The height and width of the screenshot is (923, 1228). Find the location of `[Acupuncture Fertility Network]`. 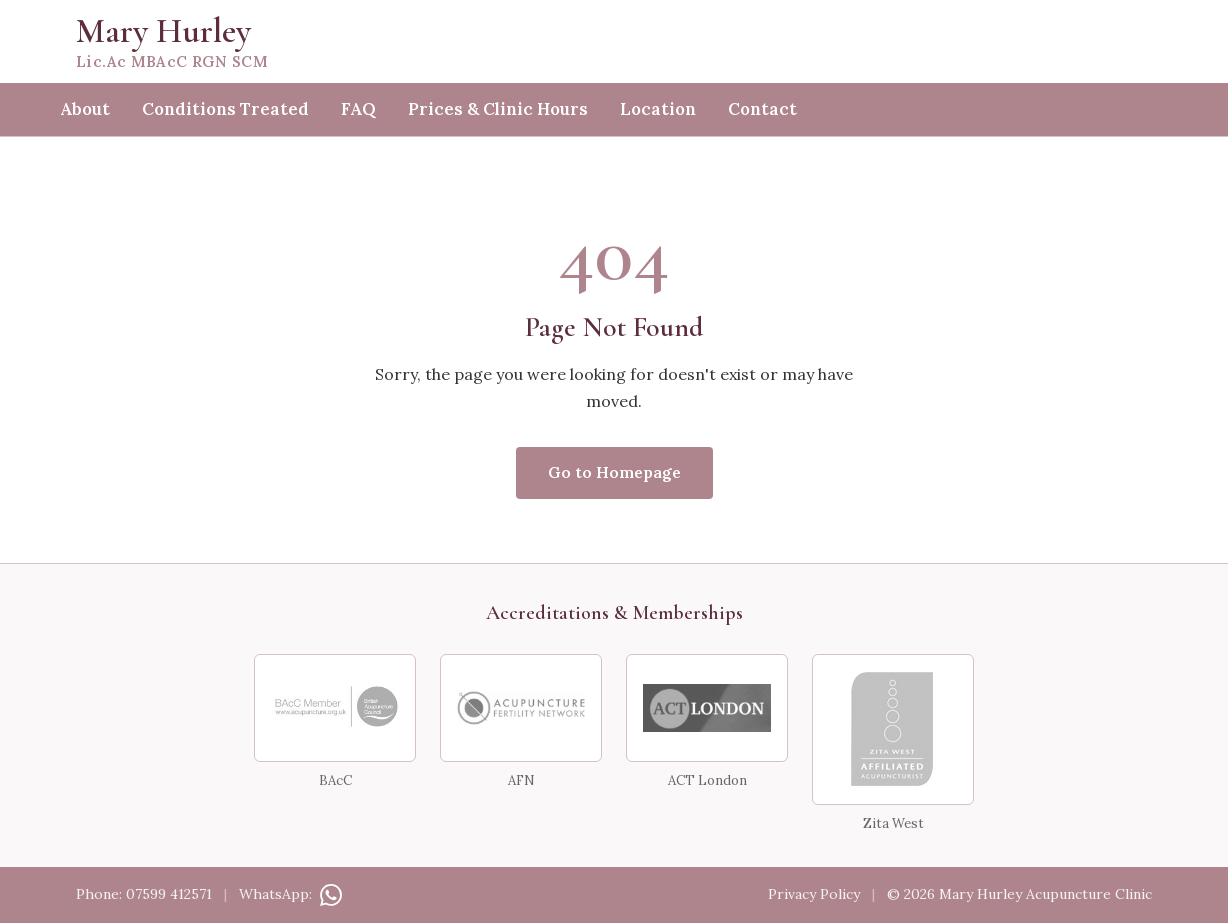

[Acupuncture Fertility Network] is located at coordinates (521, 708).